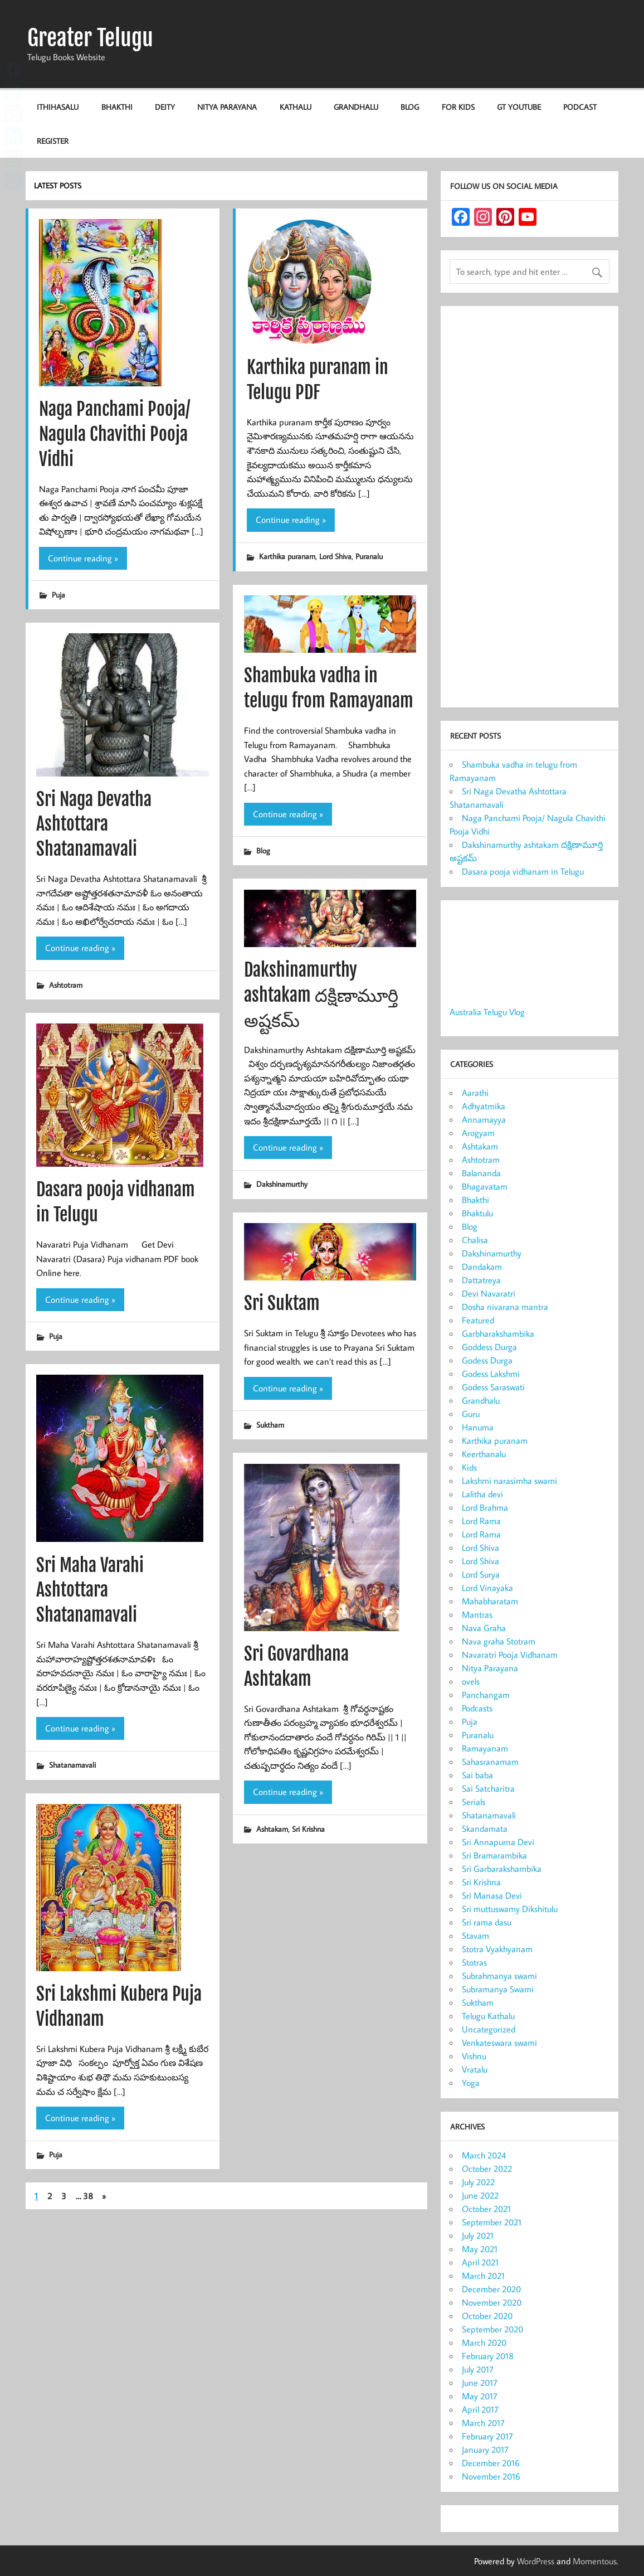  What do you see at coordinates (488, 2355) in the screenshot?
I see `February 2018` at bounding box center [488, 2355].